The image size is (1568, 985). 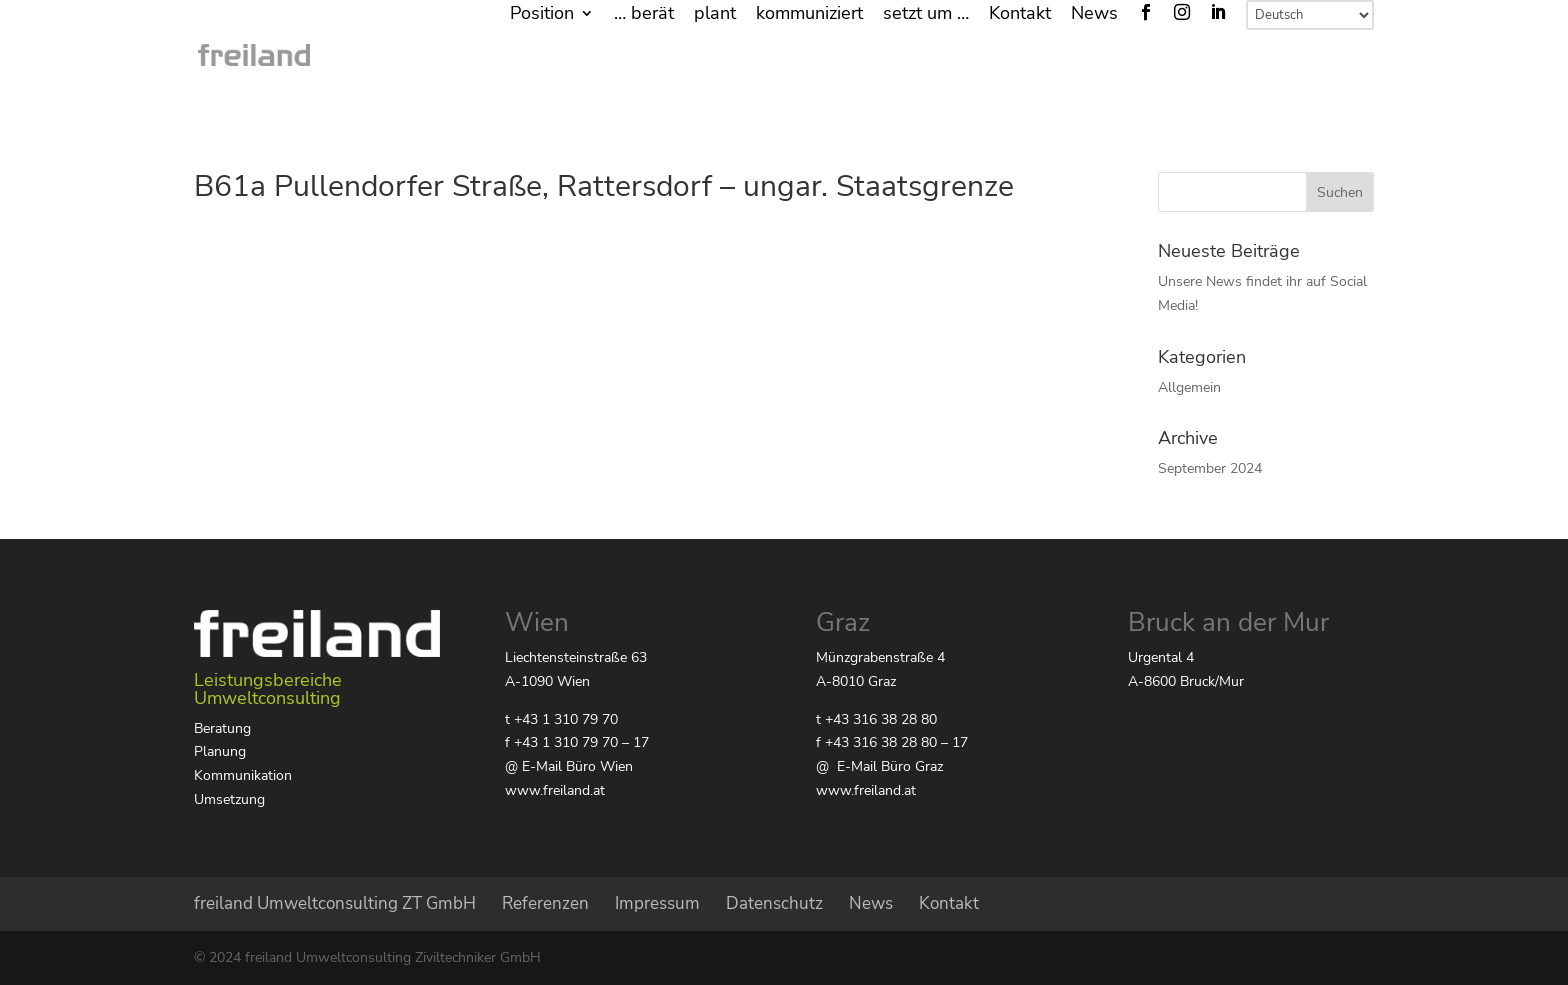 I want to click on September 2024, so click(x=1210, y=468).